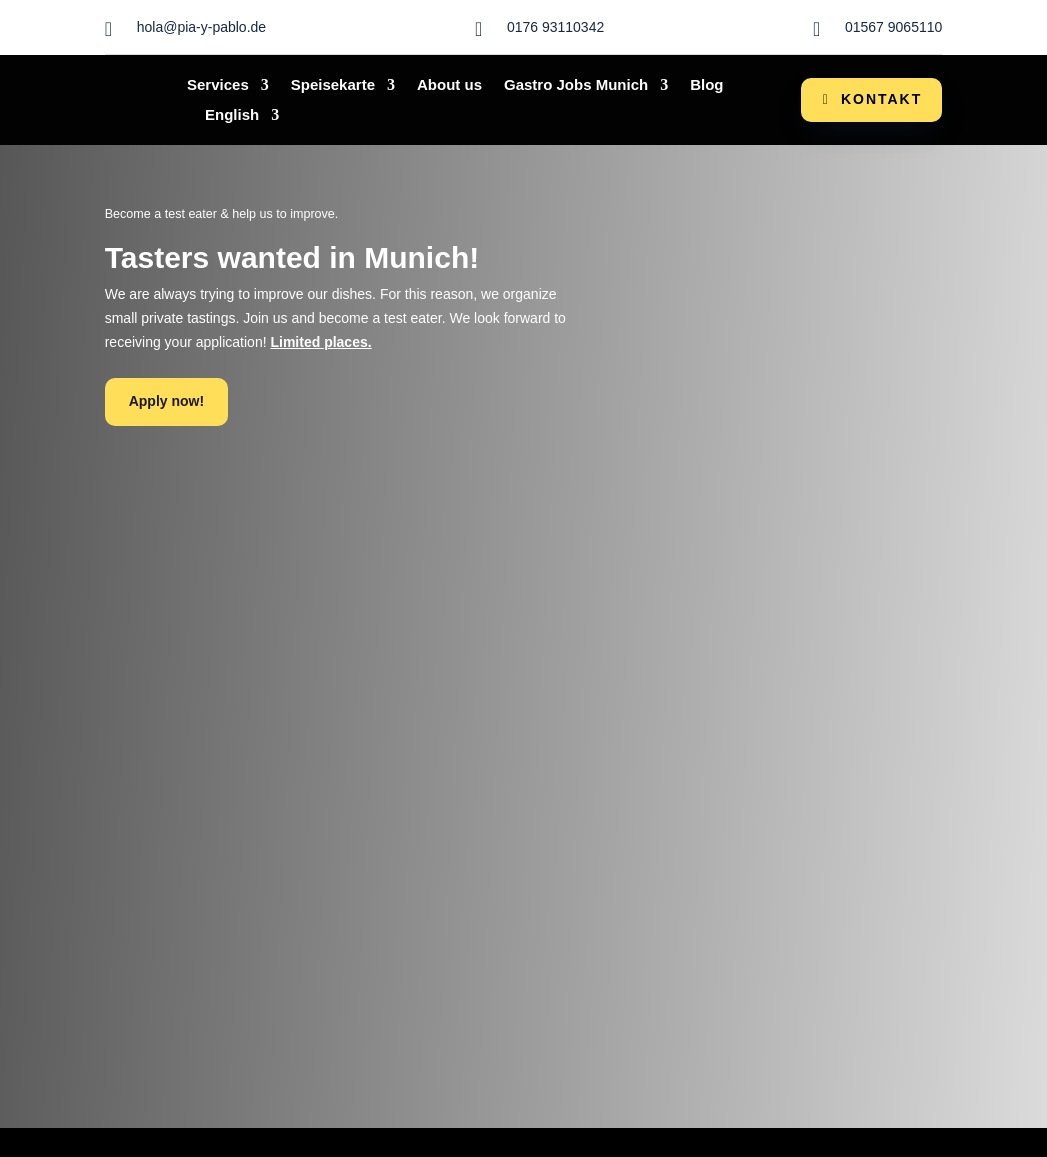 The width and height of the screenshot is (1047, 1157). I want to click on Speisekarte, so click(333, 85).